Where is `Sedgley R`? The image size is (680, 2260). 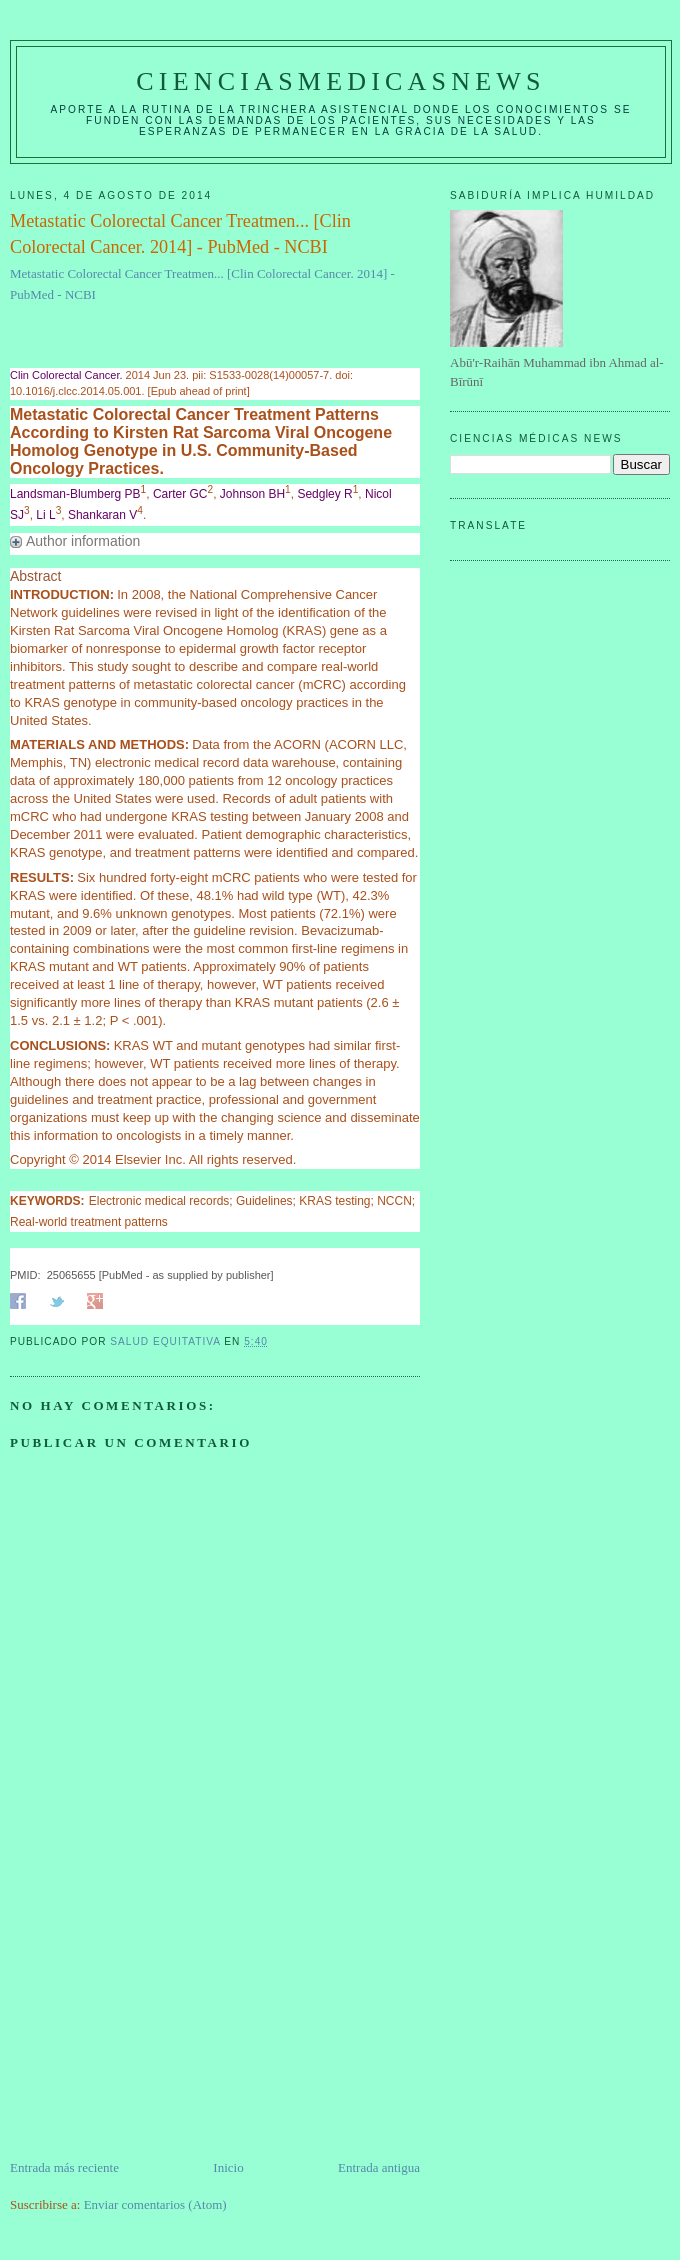 Sedgley R is located at coordinates (324, 494).